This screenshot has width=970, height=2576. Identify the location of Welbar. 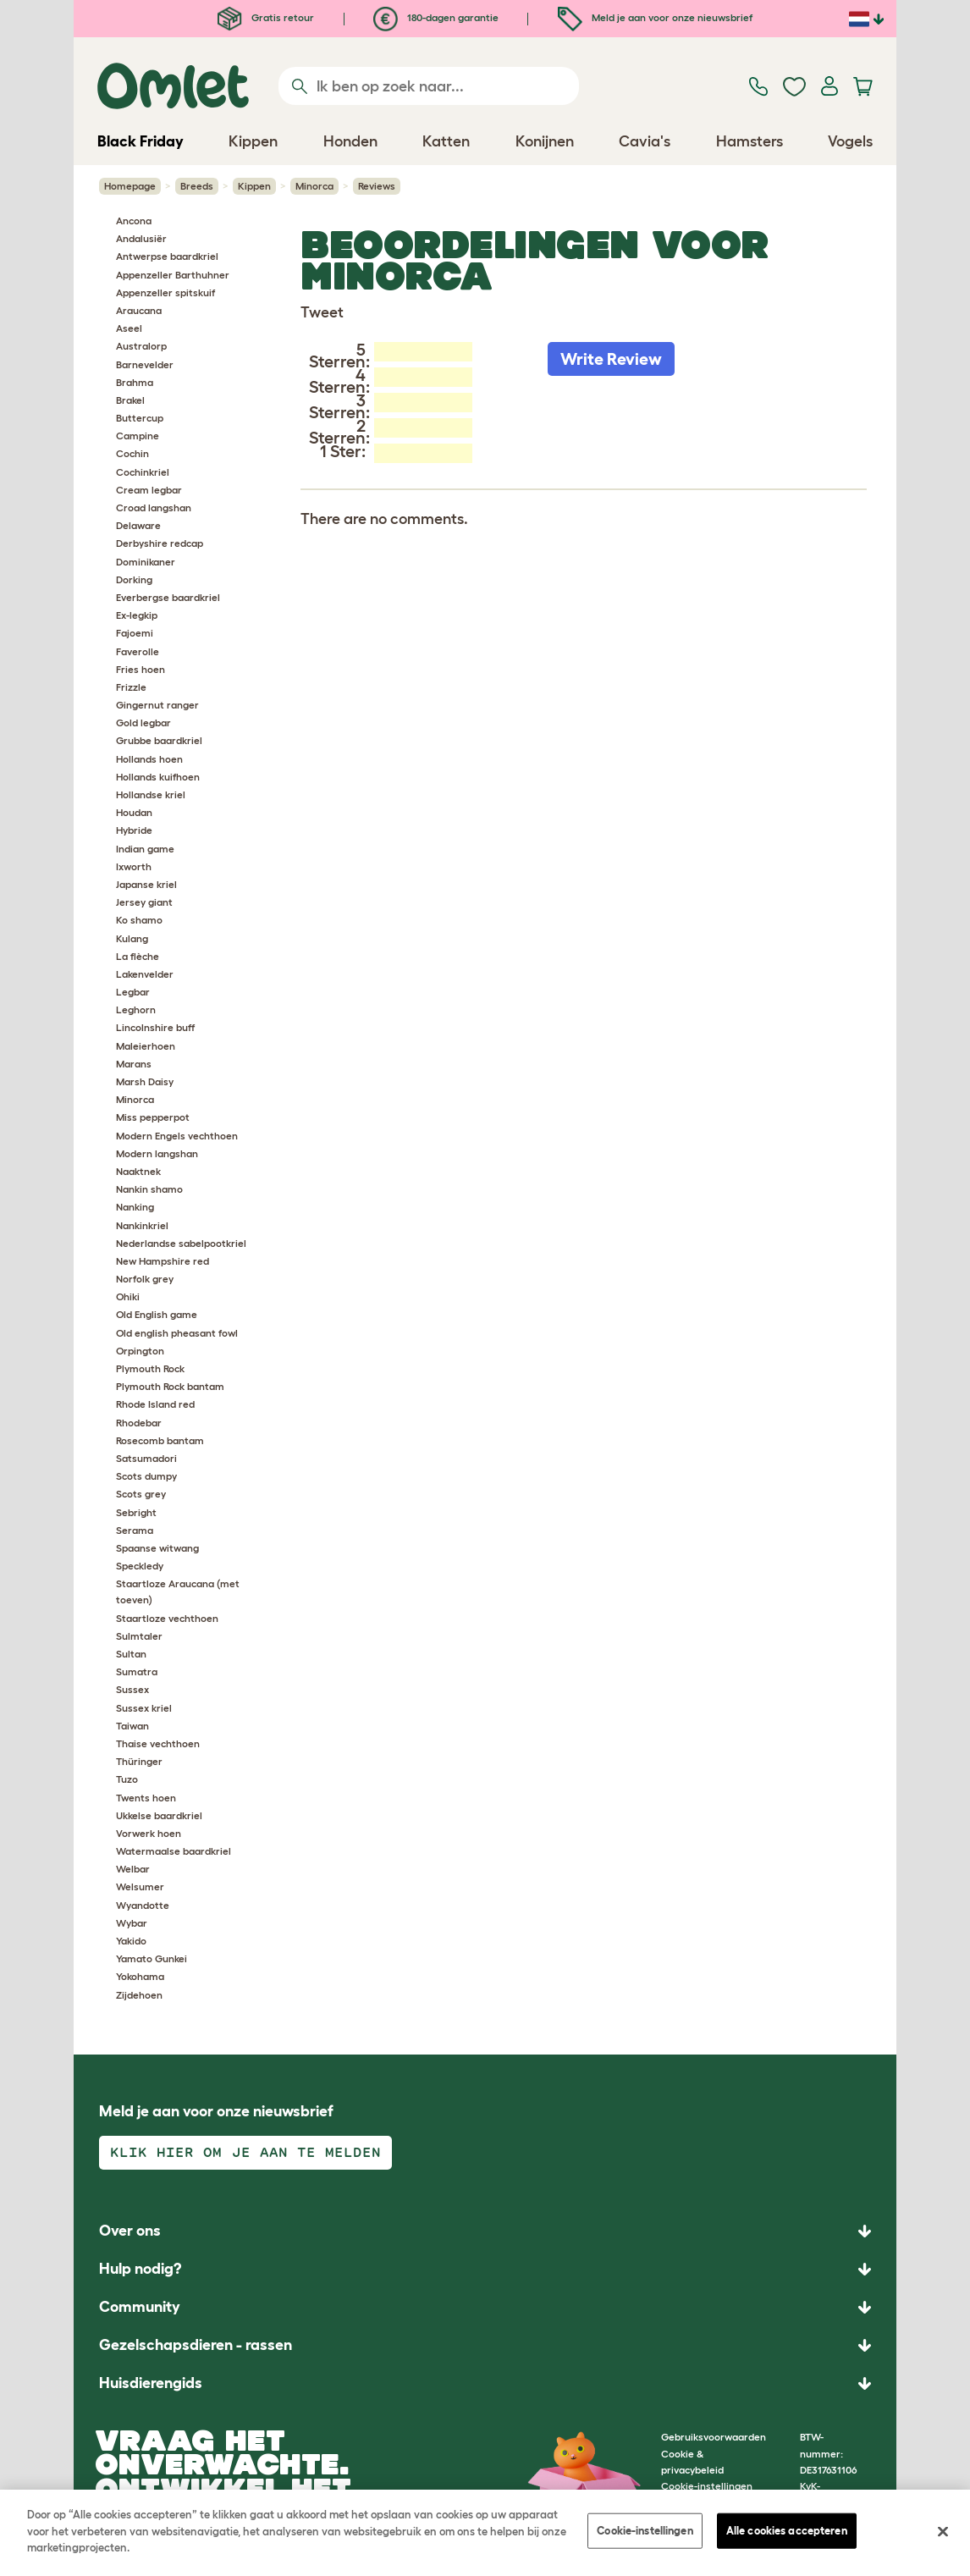
(133, 1868).